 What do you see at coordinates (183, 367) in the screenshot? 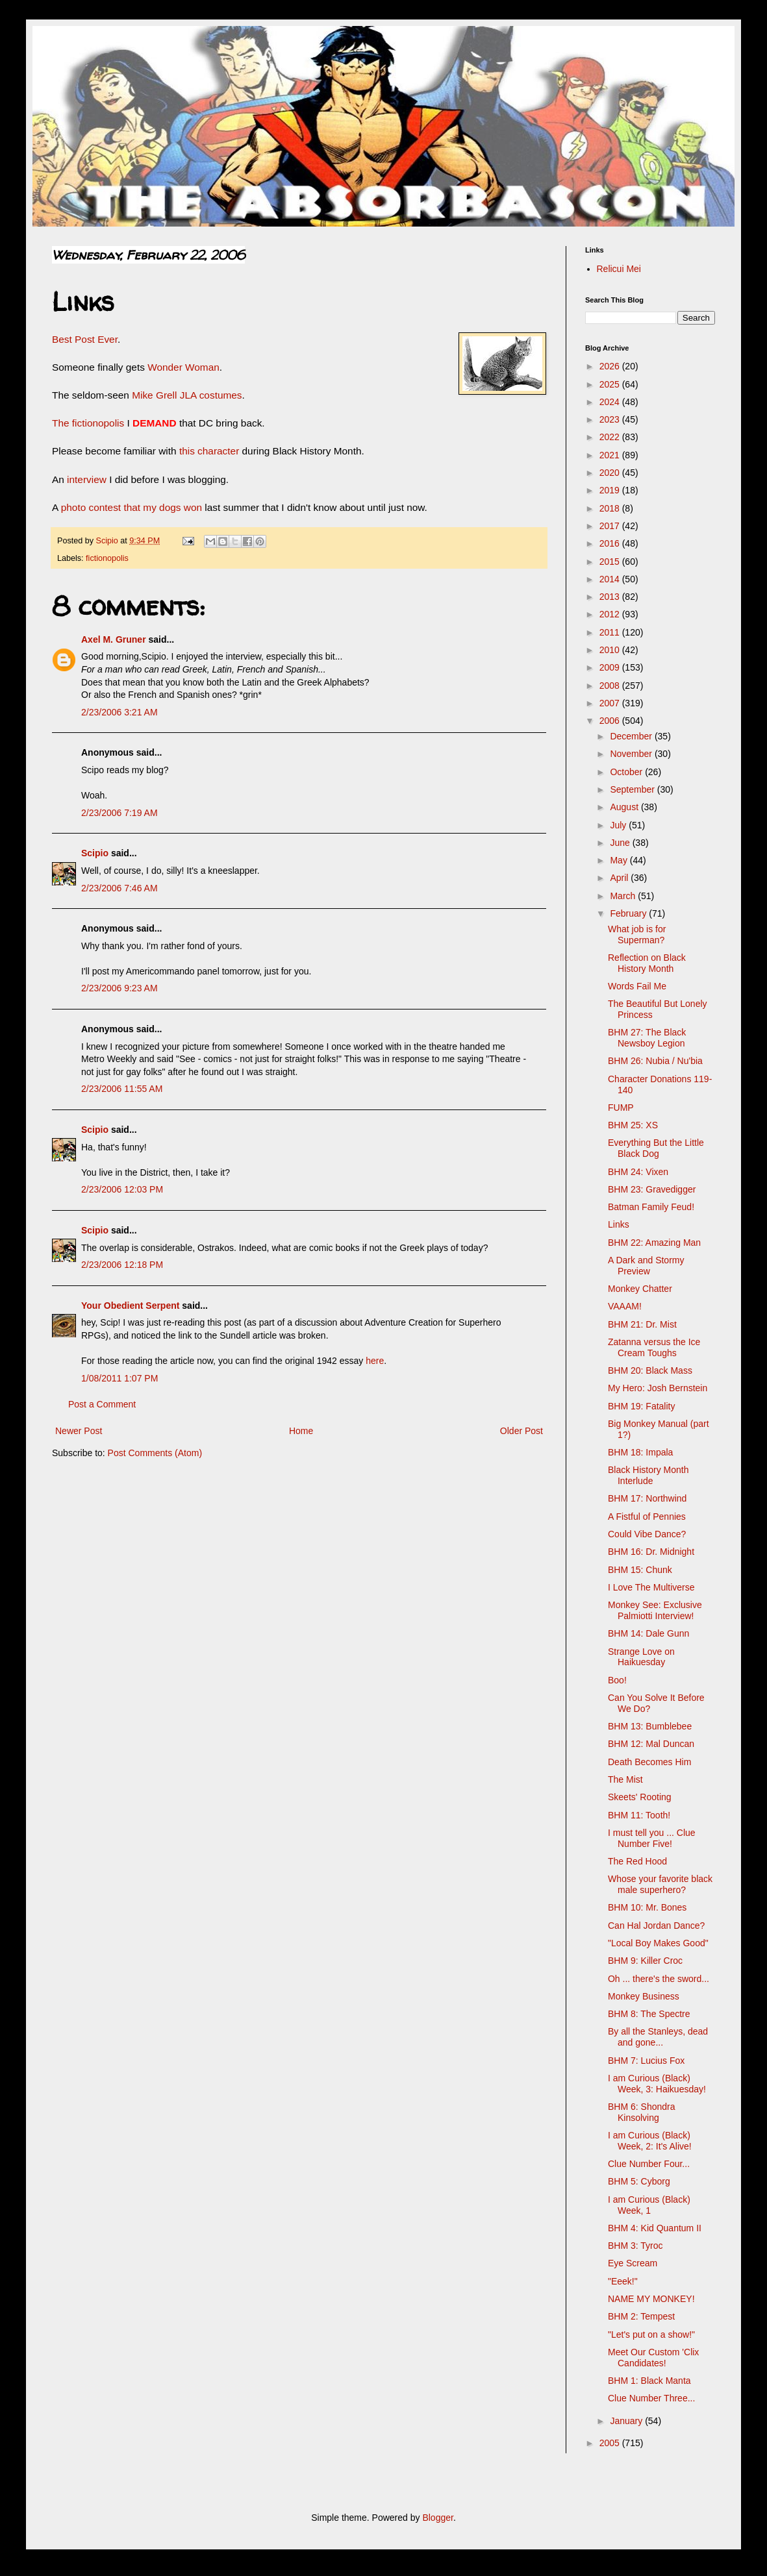
I see `Wonder Woman` at bounding box center [183, 367].